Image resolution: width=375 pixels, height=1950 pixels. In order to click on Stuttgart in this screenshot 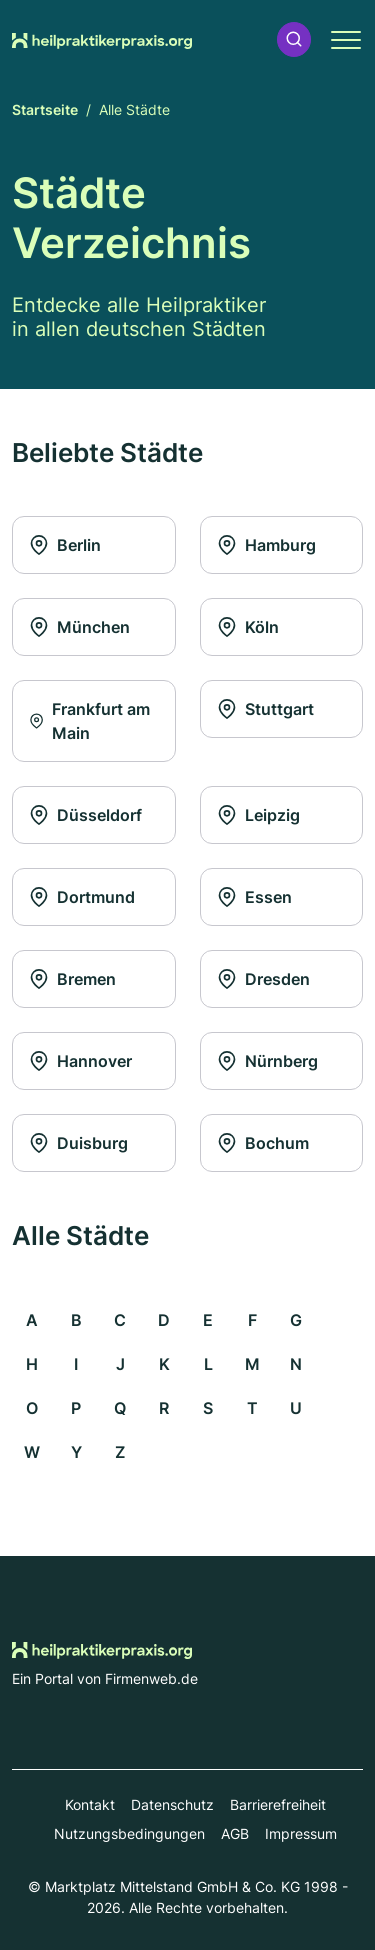, I will do `click(265, 709)`.